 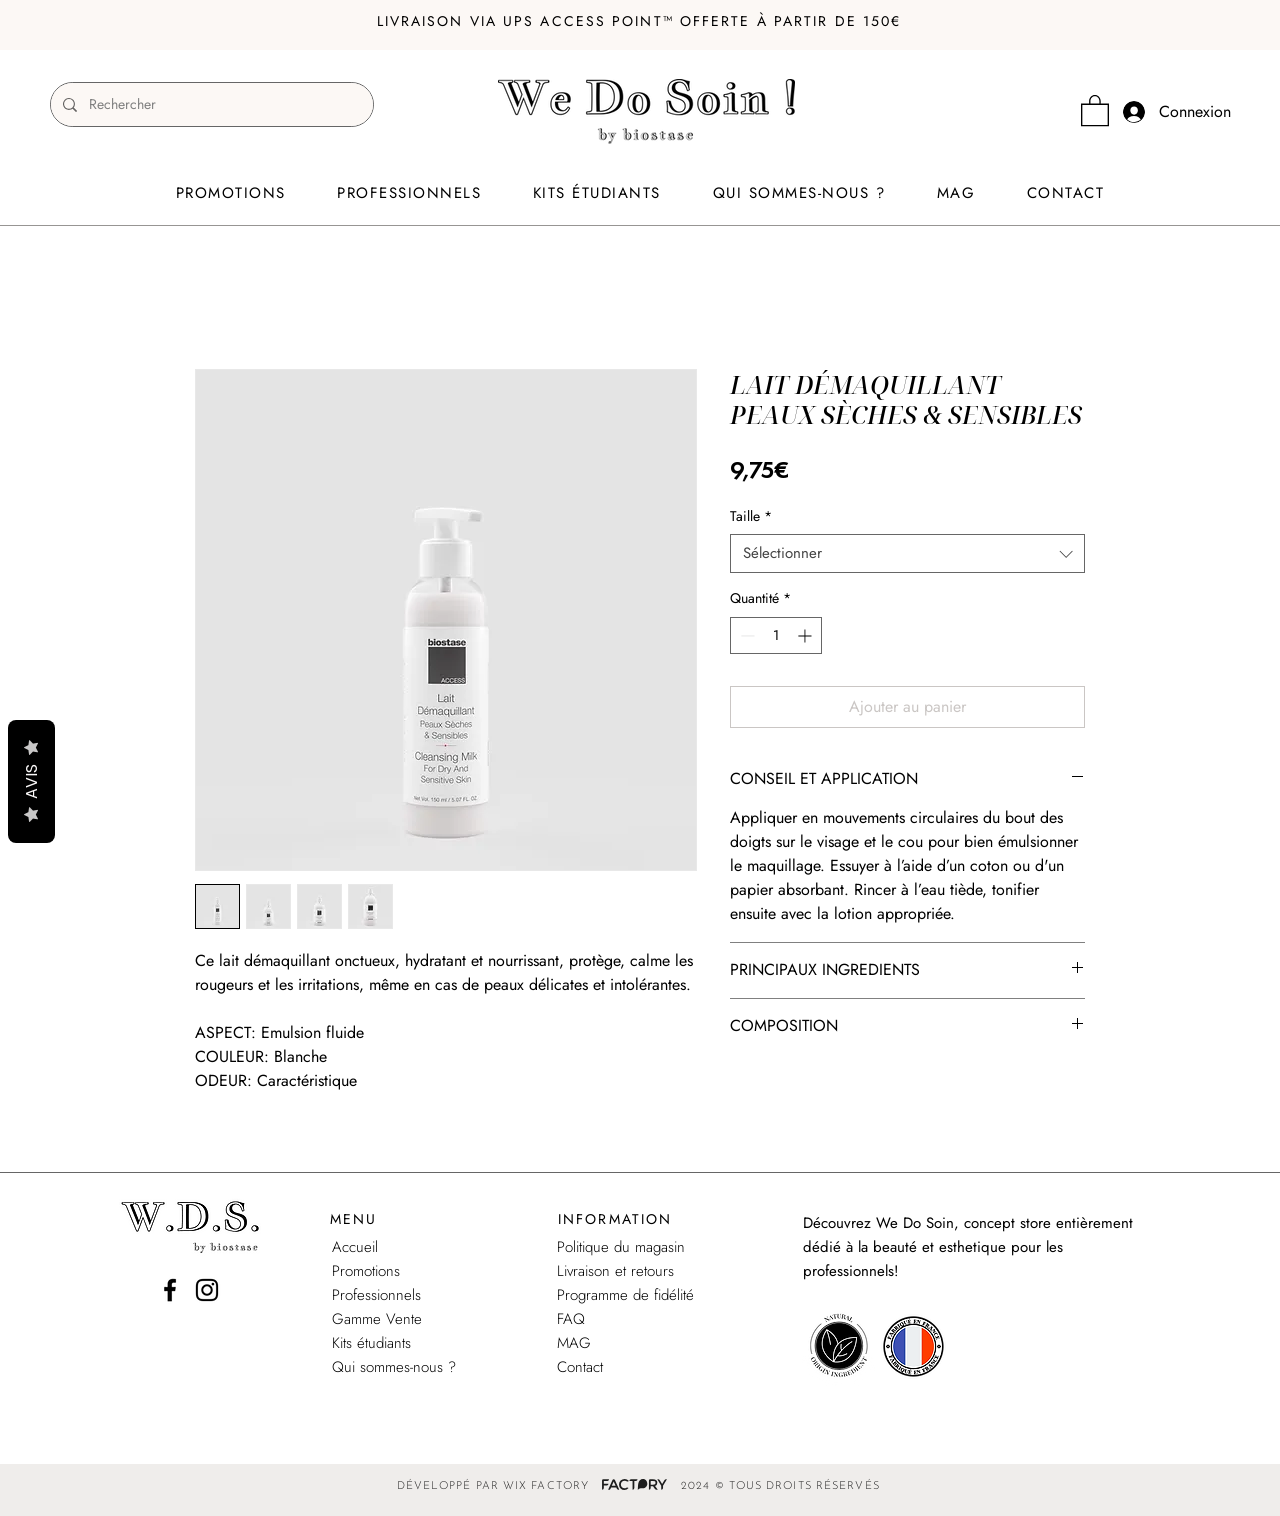 I want to click on [Decrement], so click(x=745, y=635).